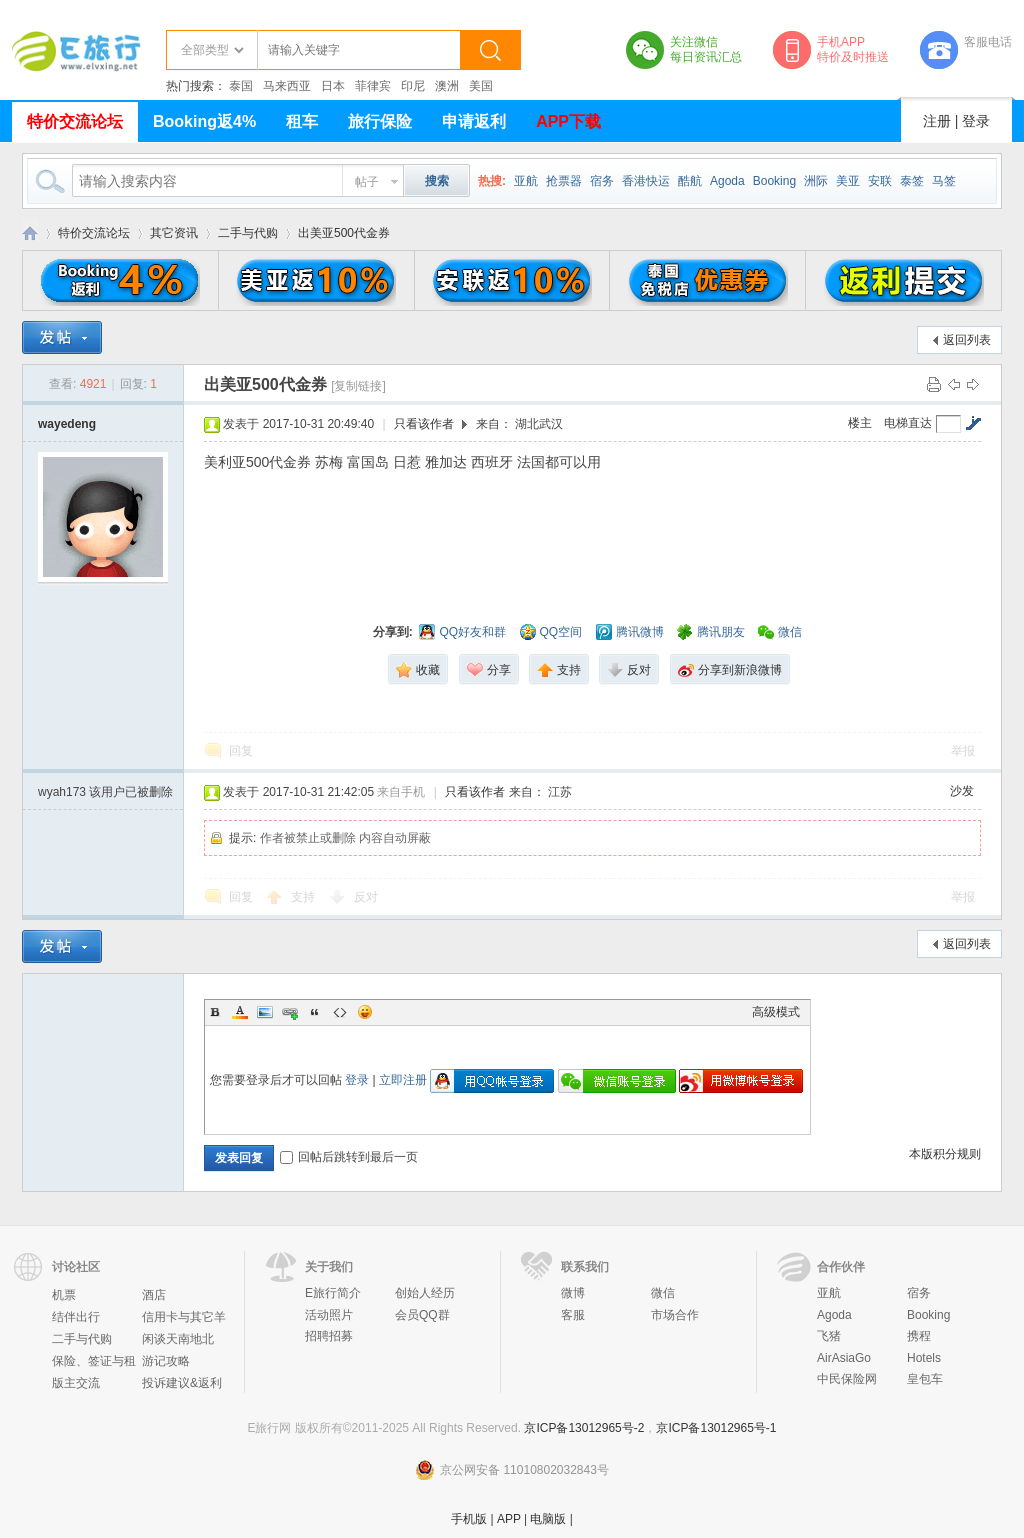 Image resolution: width=1024 pixels, height=1538 pixels. I want to click on APP下载, so click(568, 121).